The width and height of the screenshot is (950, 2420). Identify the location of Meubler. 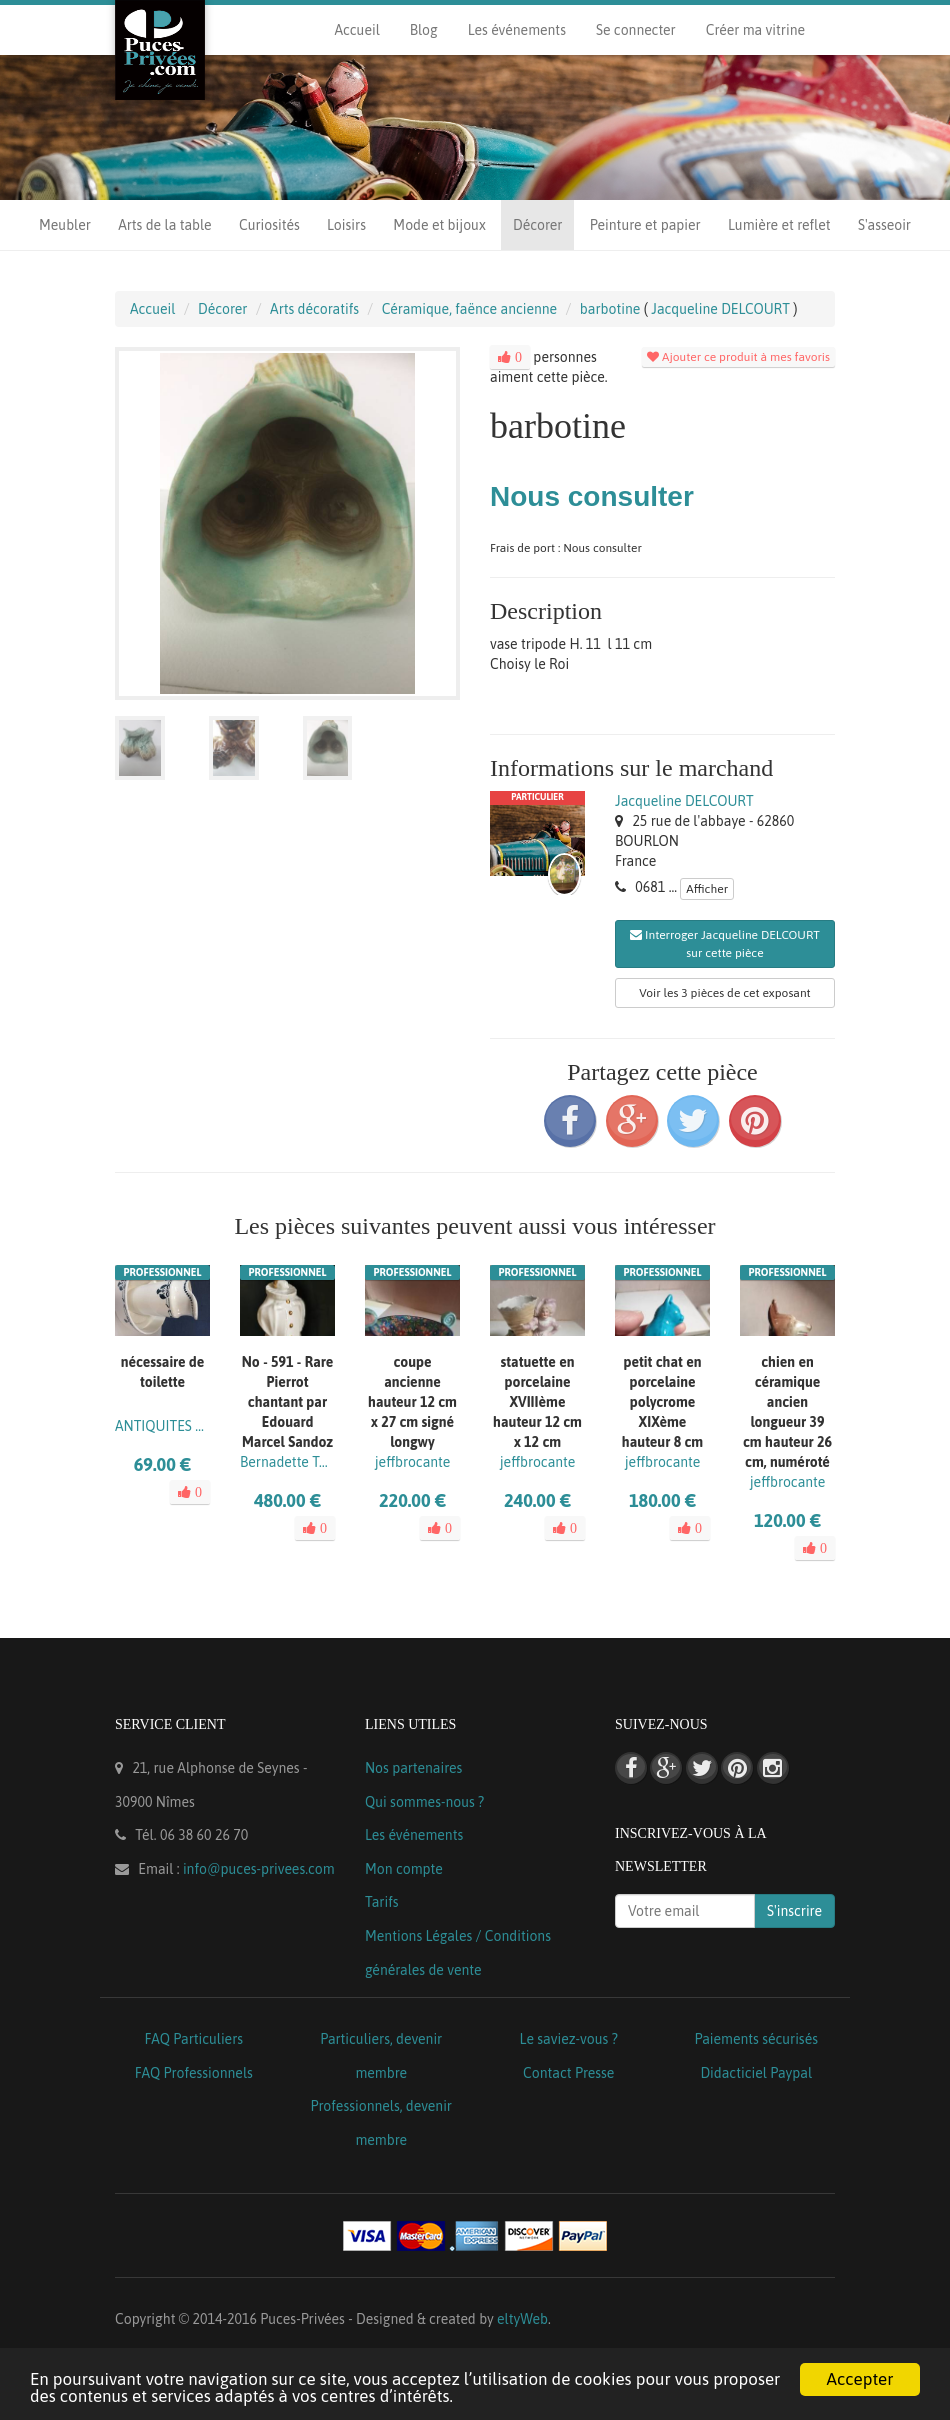
(65, 225).